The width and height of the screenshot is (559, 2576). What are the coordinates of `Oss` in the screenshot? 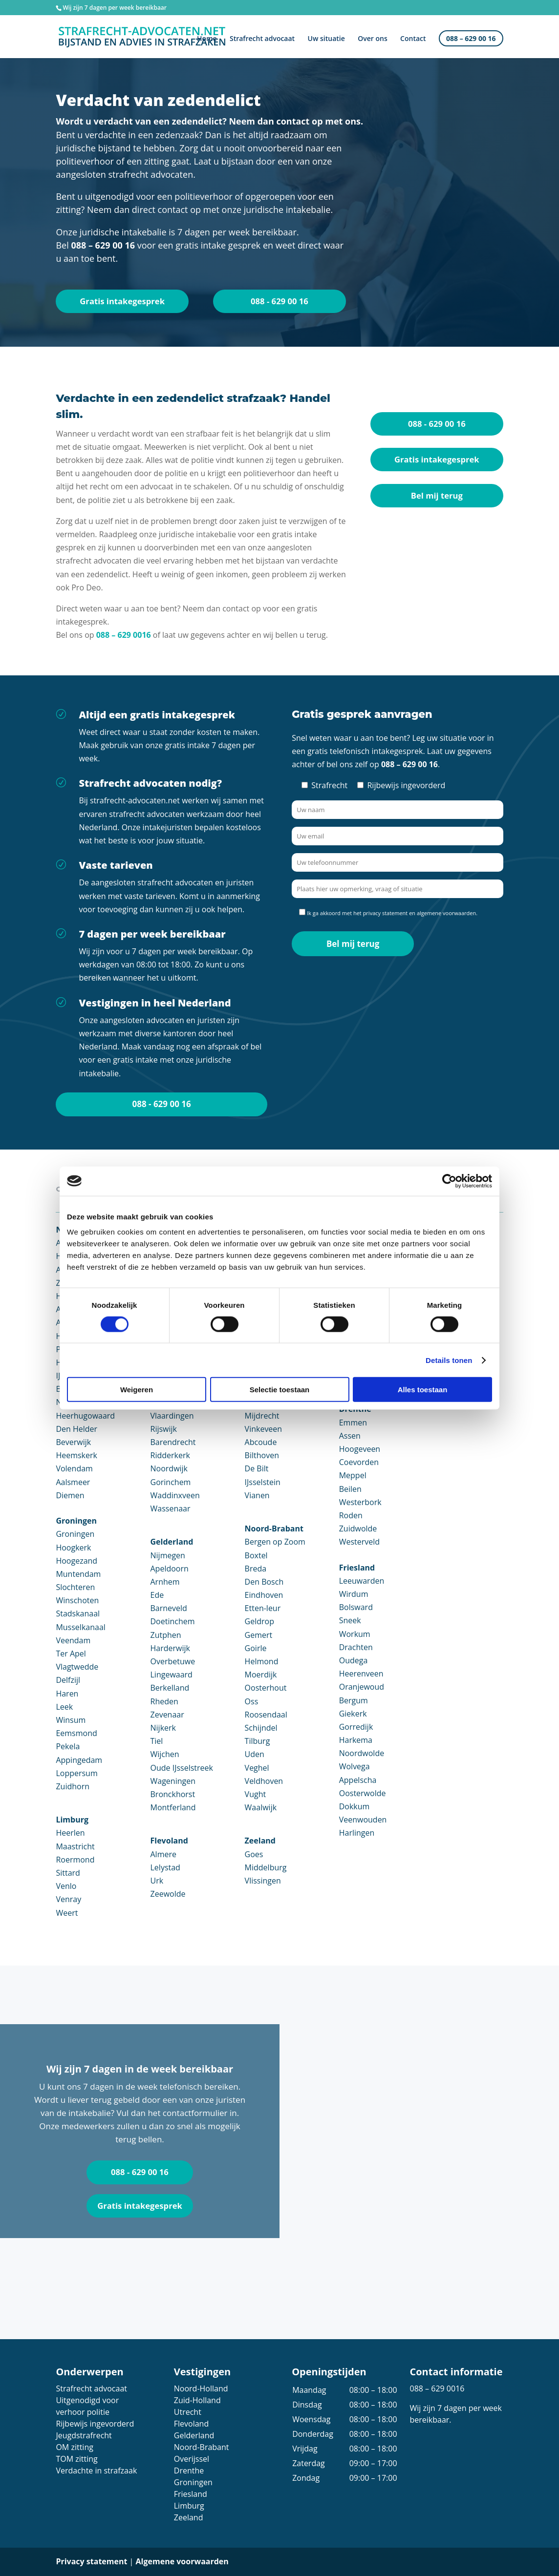 It's located at (251, 1701).